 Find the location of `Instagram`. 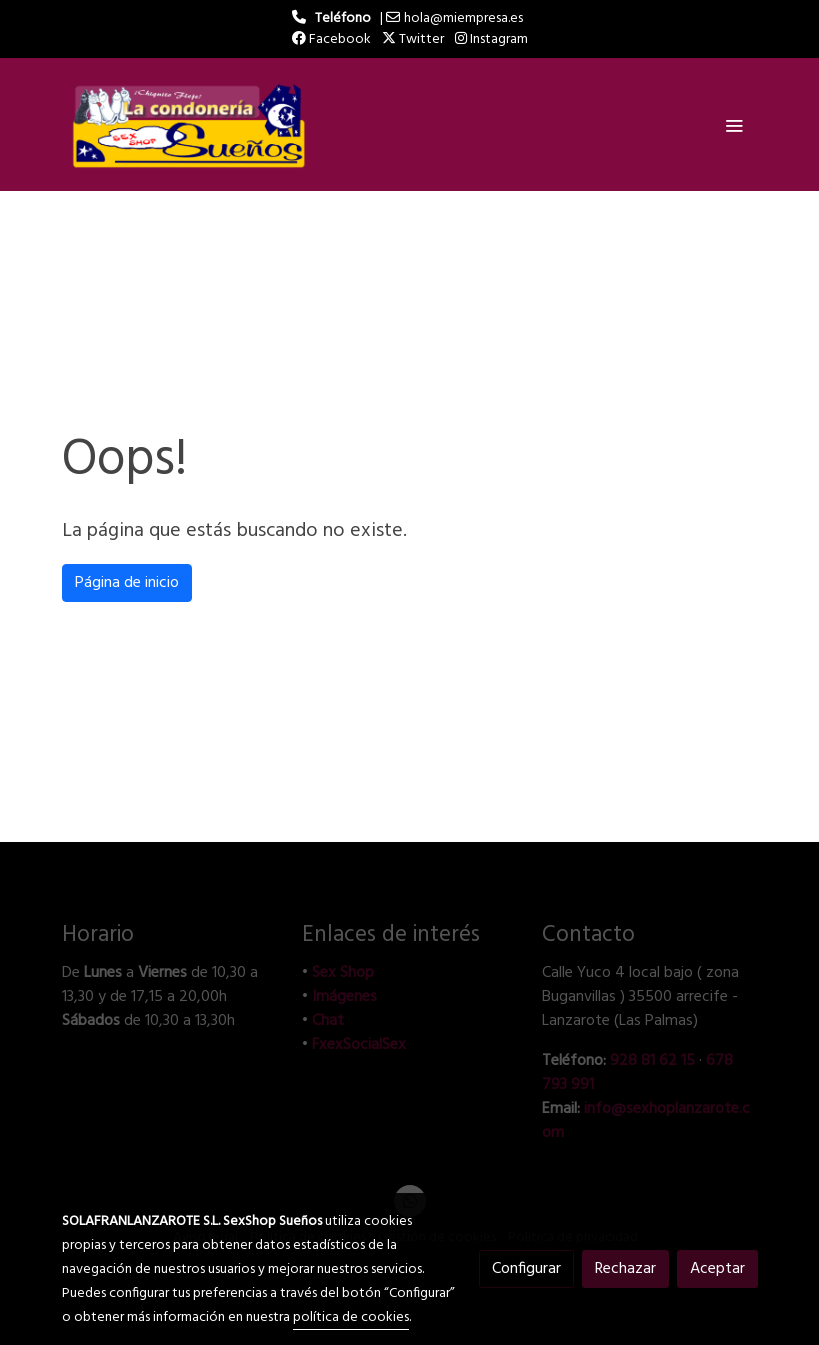

Instagram is located at coordinates (491, 39).